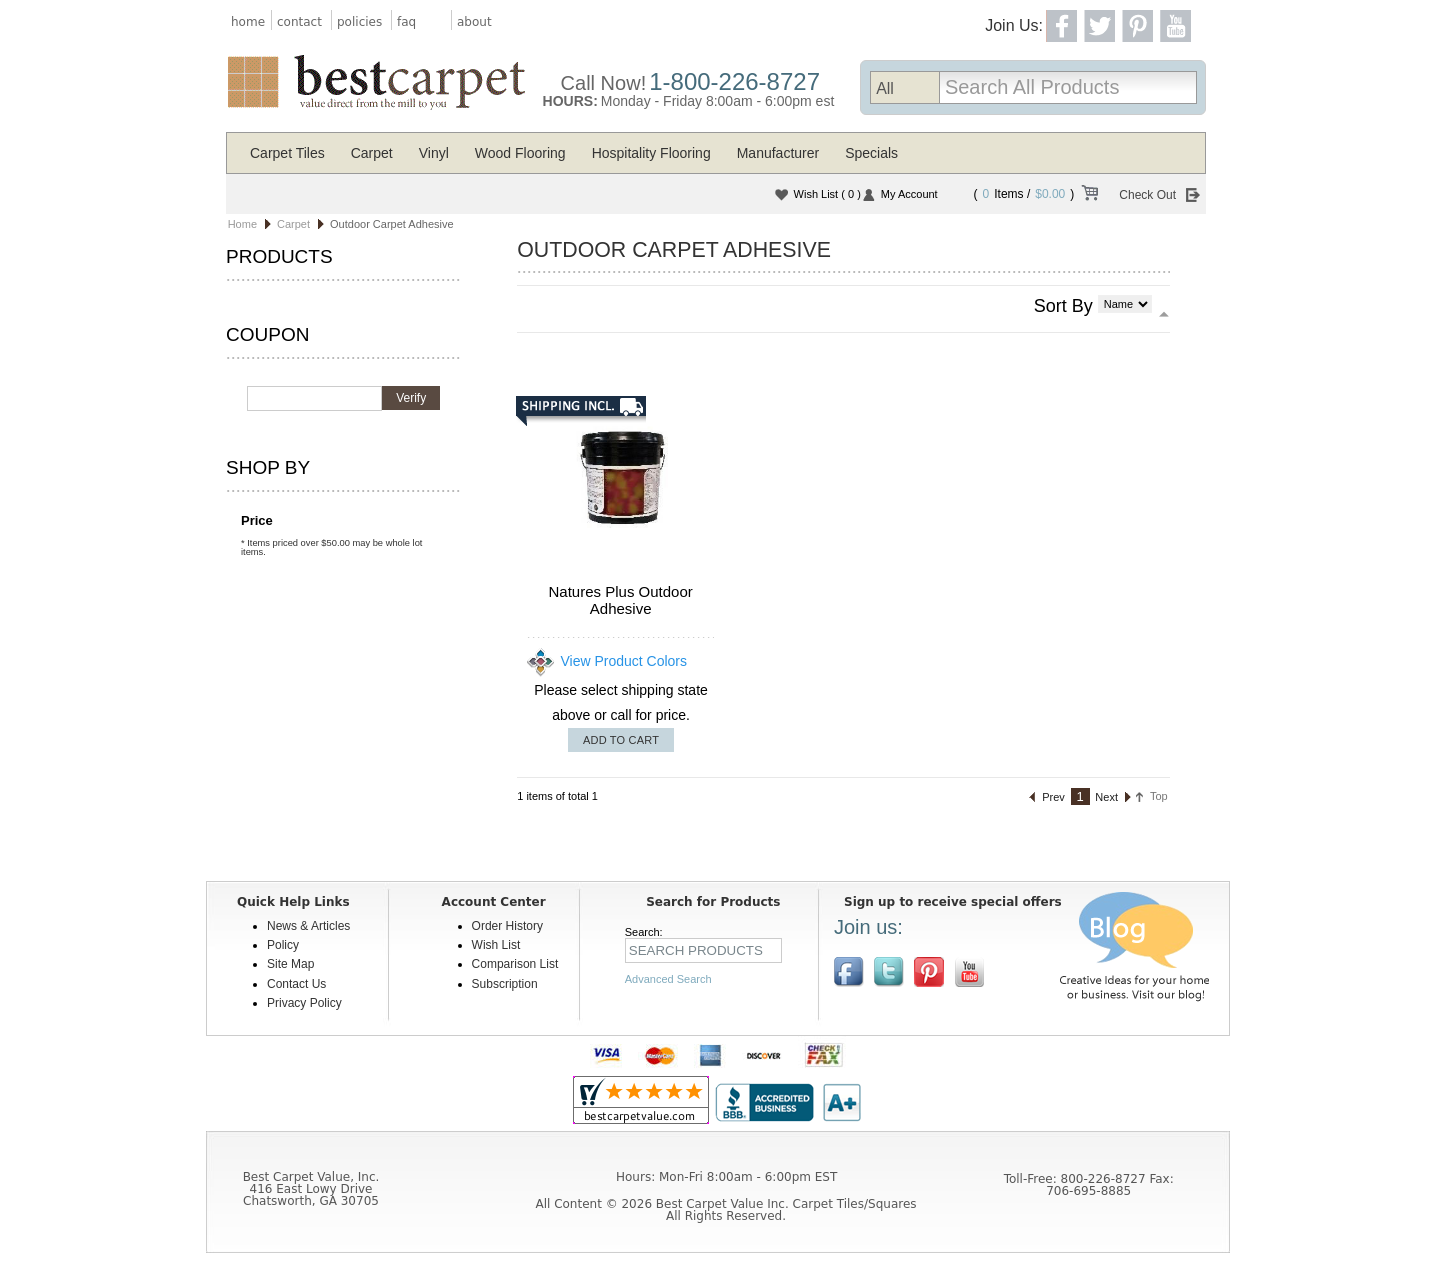  I want to click on Contact Us, so click(296, 984).